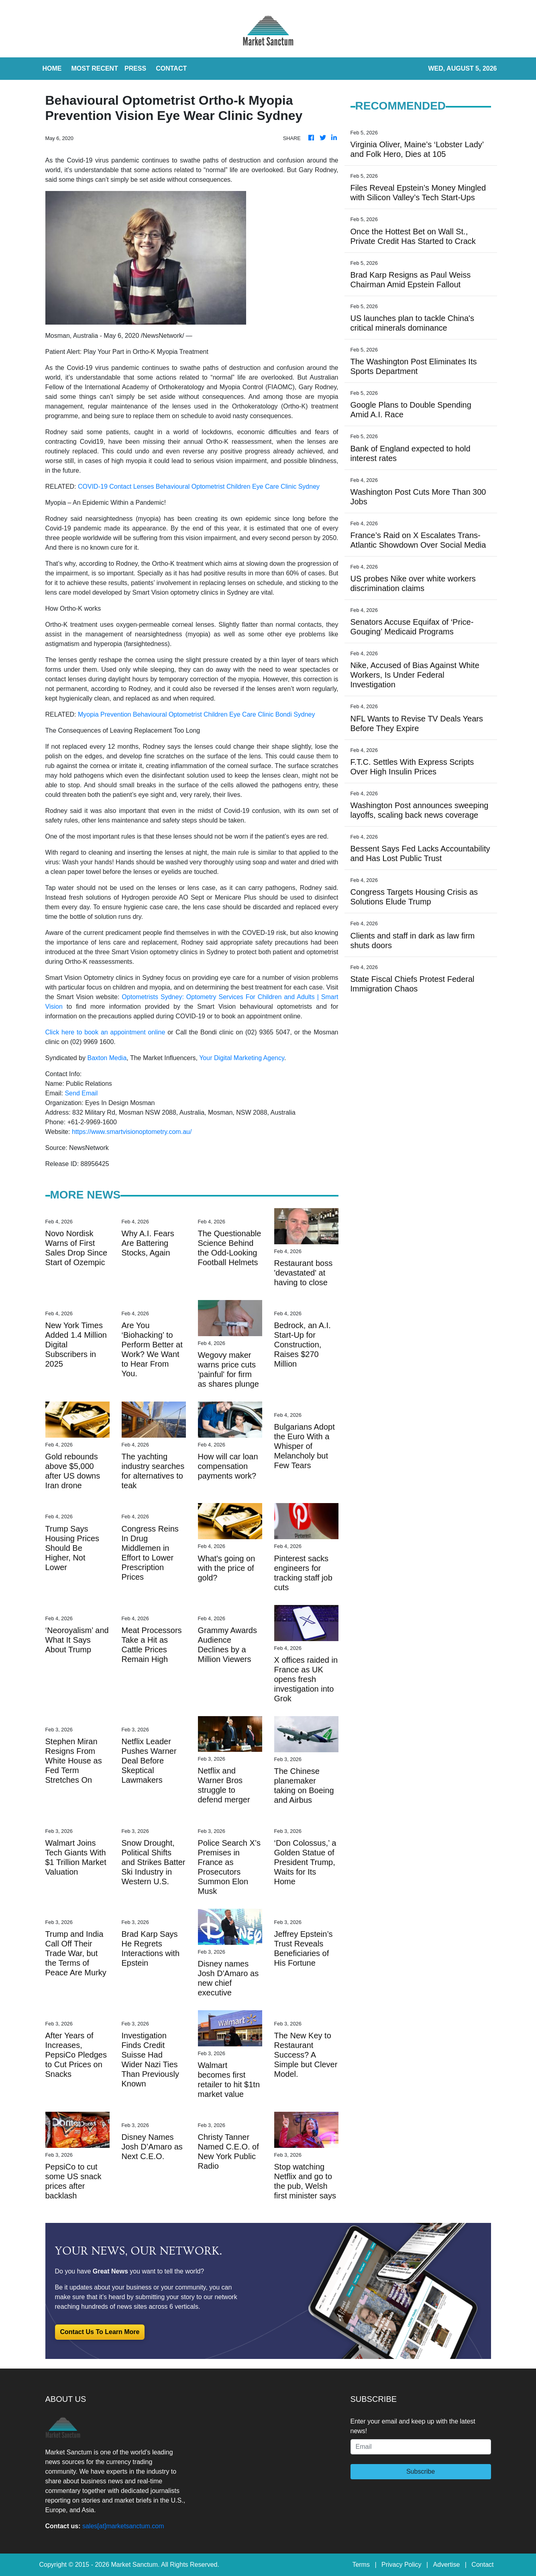  What do you see at coordinates (199, 486) in the screenshot?
I see `COVID-19 Contact Lenses Behavioural Optometrist Children Eye Care Clinic Sydney` at bounding box center [199, 486].